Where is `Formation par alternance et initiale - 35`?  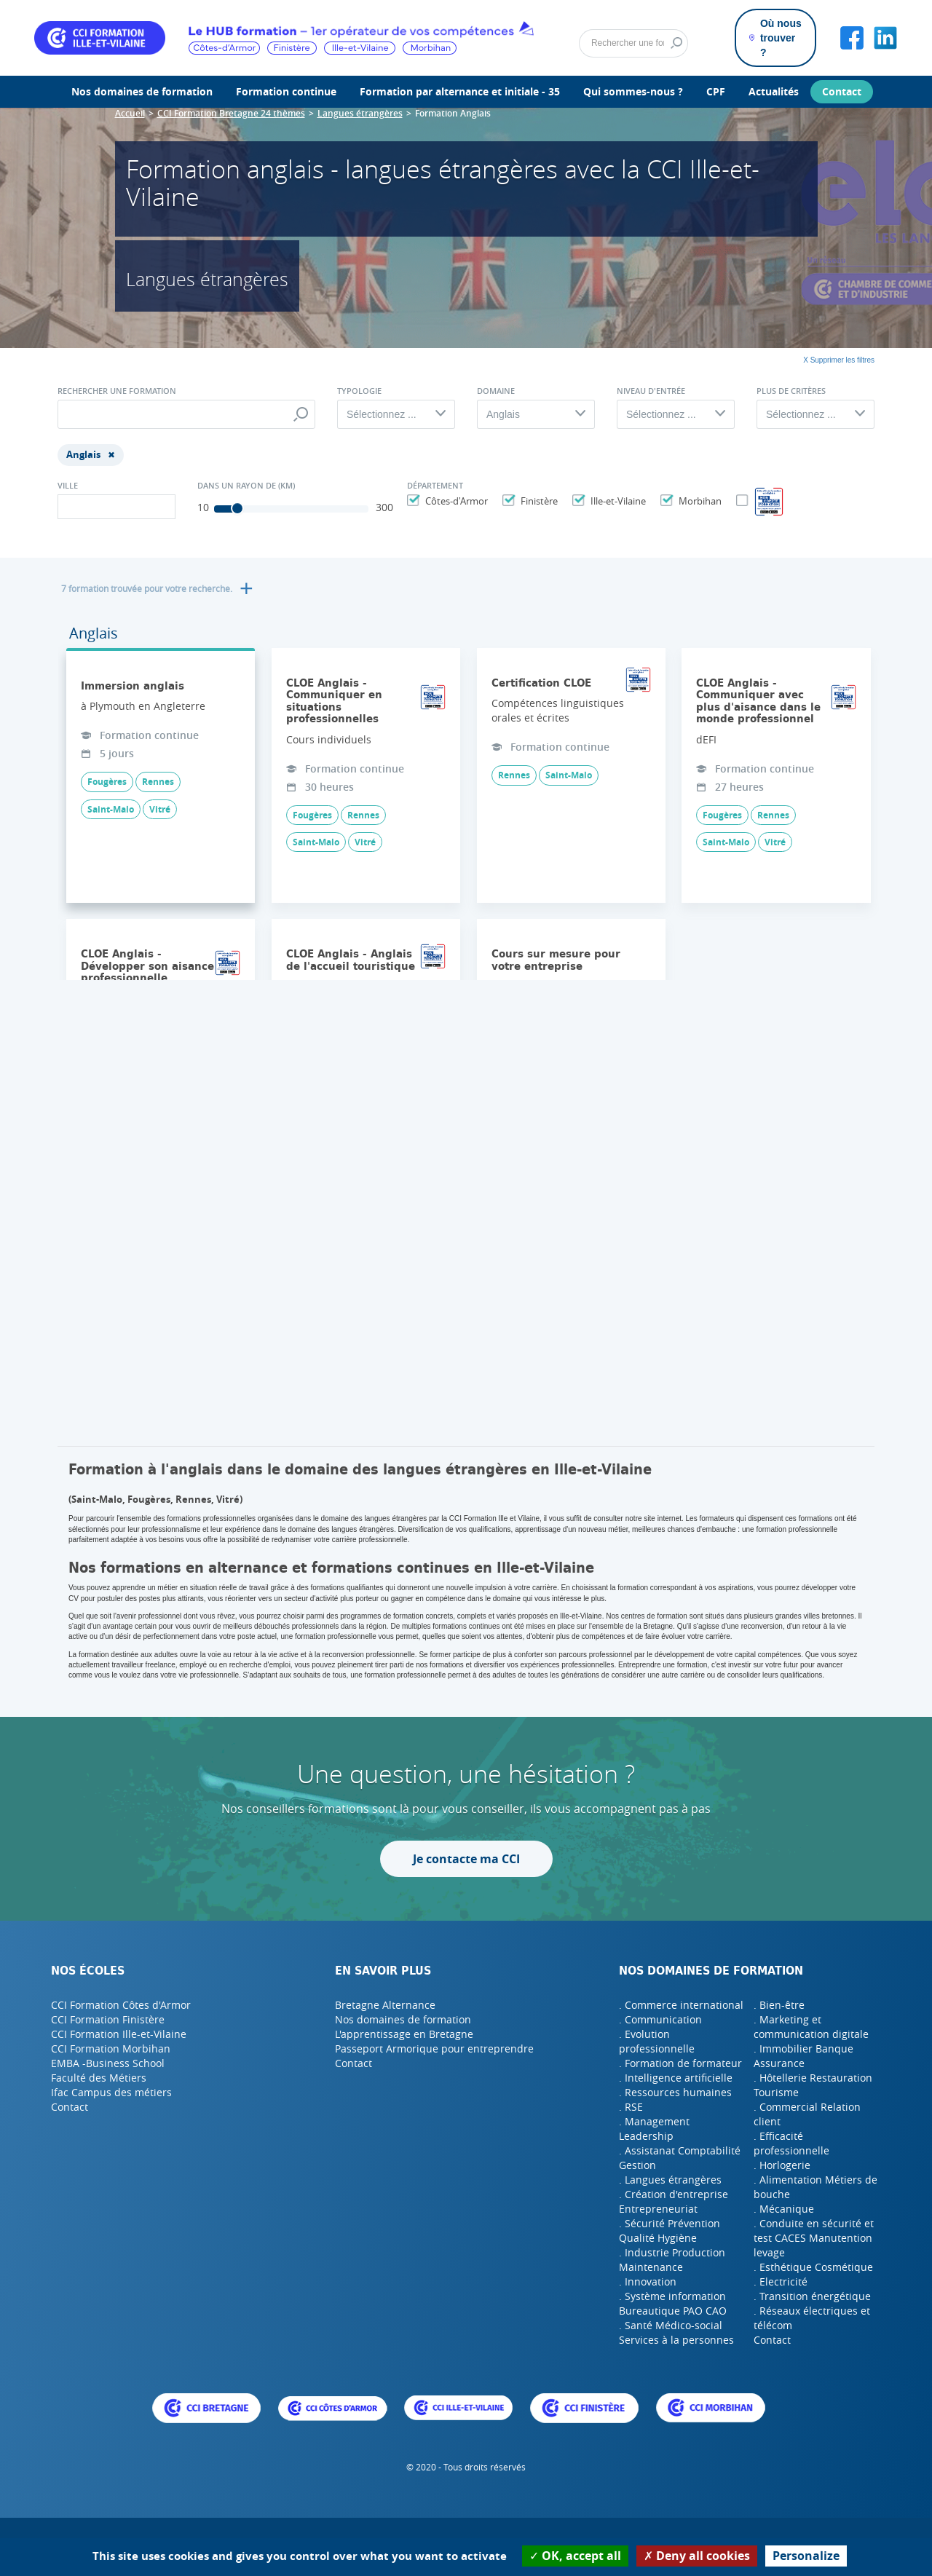 Formation par alternance et initiale - 35 is located at coordinates (460, 91).